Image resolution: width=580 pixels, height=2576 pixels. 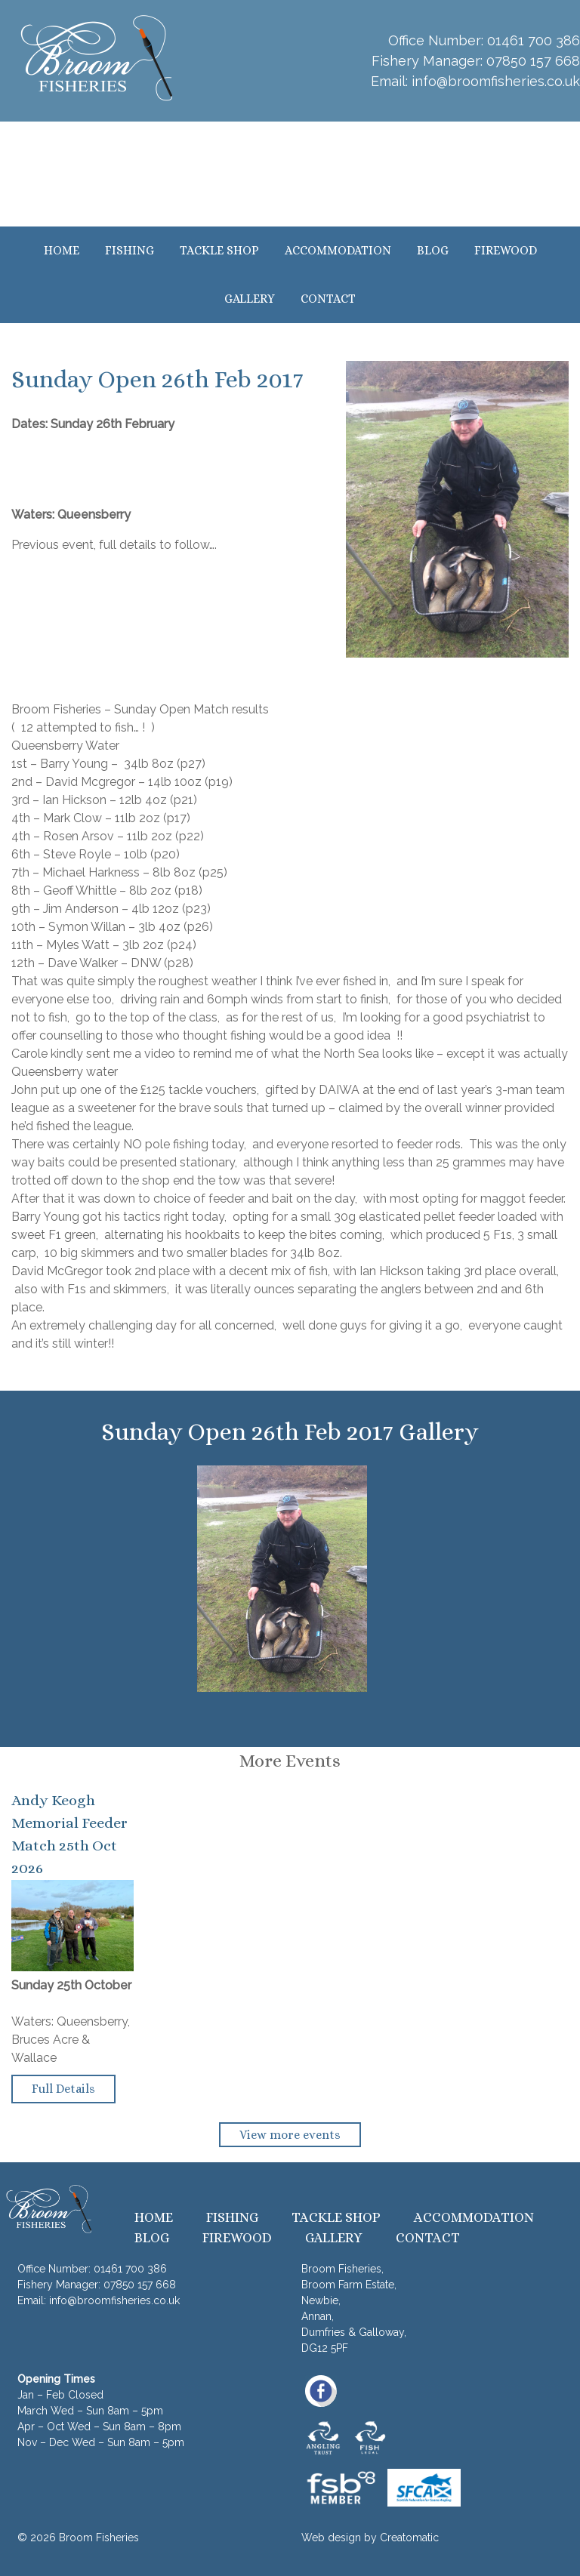 What do you see at coordinates (61, 250) in the screenshot?
I see `Home` at bounding box center [61, 250].